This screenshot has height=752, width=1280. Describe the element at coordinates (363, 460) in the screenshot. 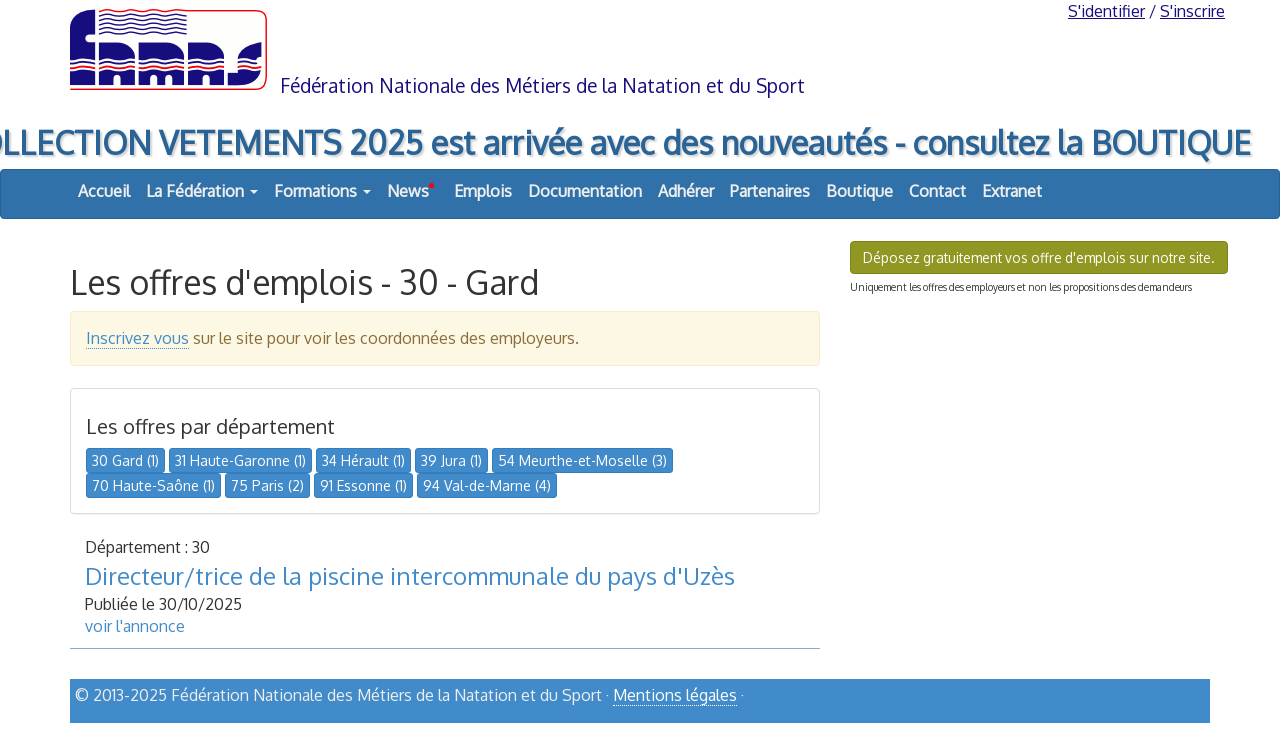

I see `34 Hérault (1)` at that location.